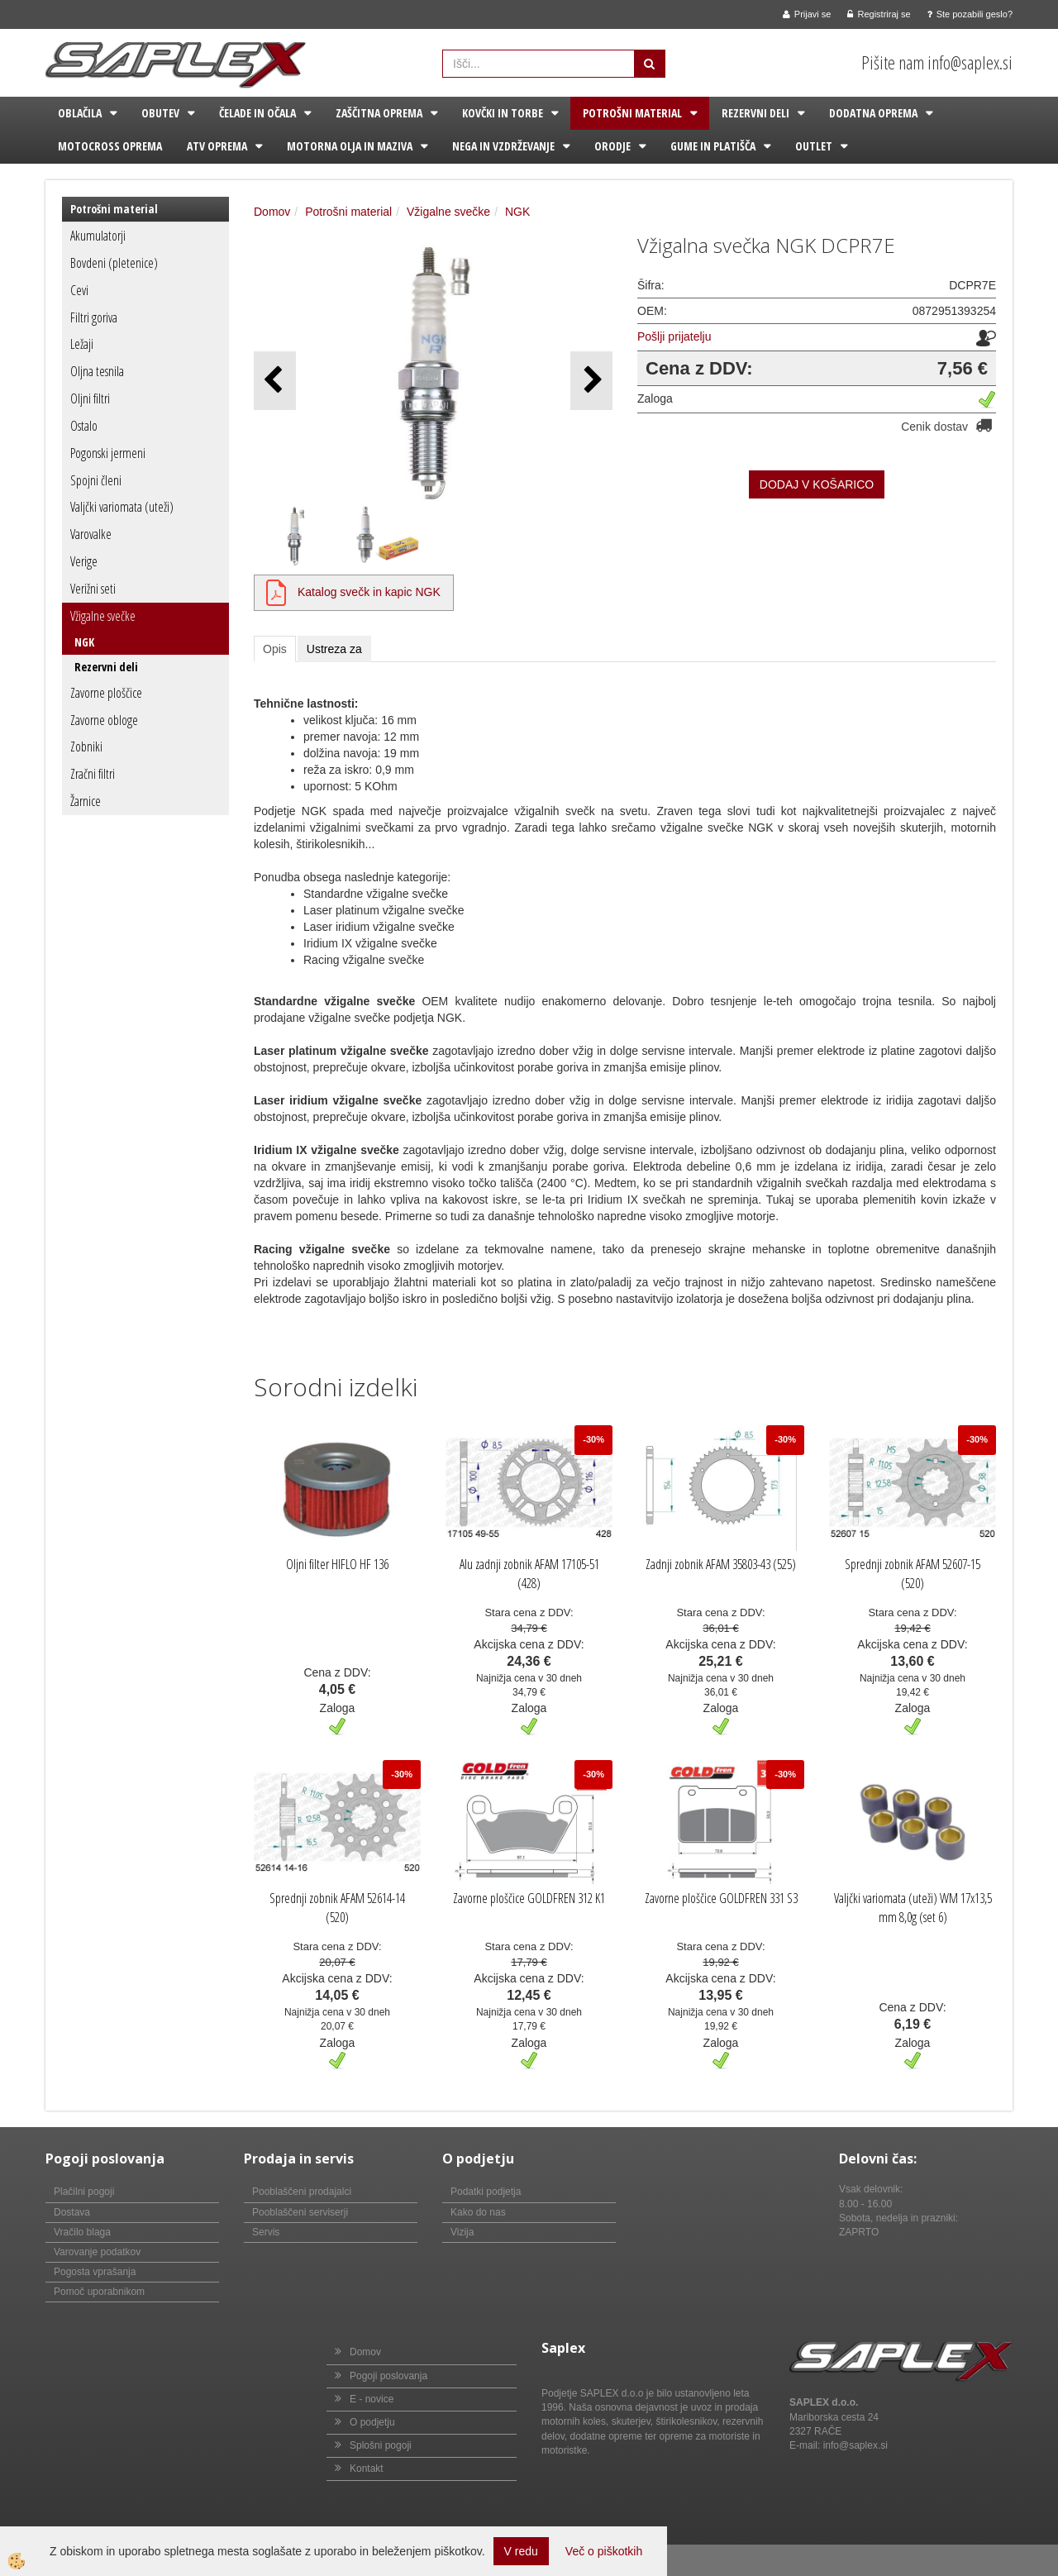 This screenshot has width=1058, height=2576. What do you see at coordinates (90, 398) in the screenshot?
I see `Oljni filtri` at bounding box center [90, 398].